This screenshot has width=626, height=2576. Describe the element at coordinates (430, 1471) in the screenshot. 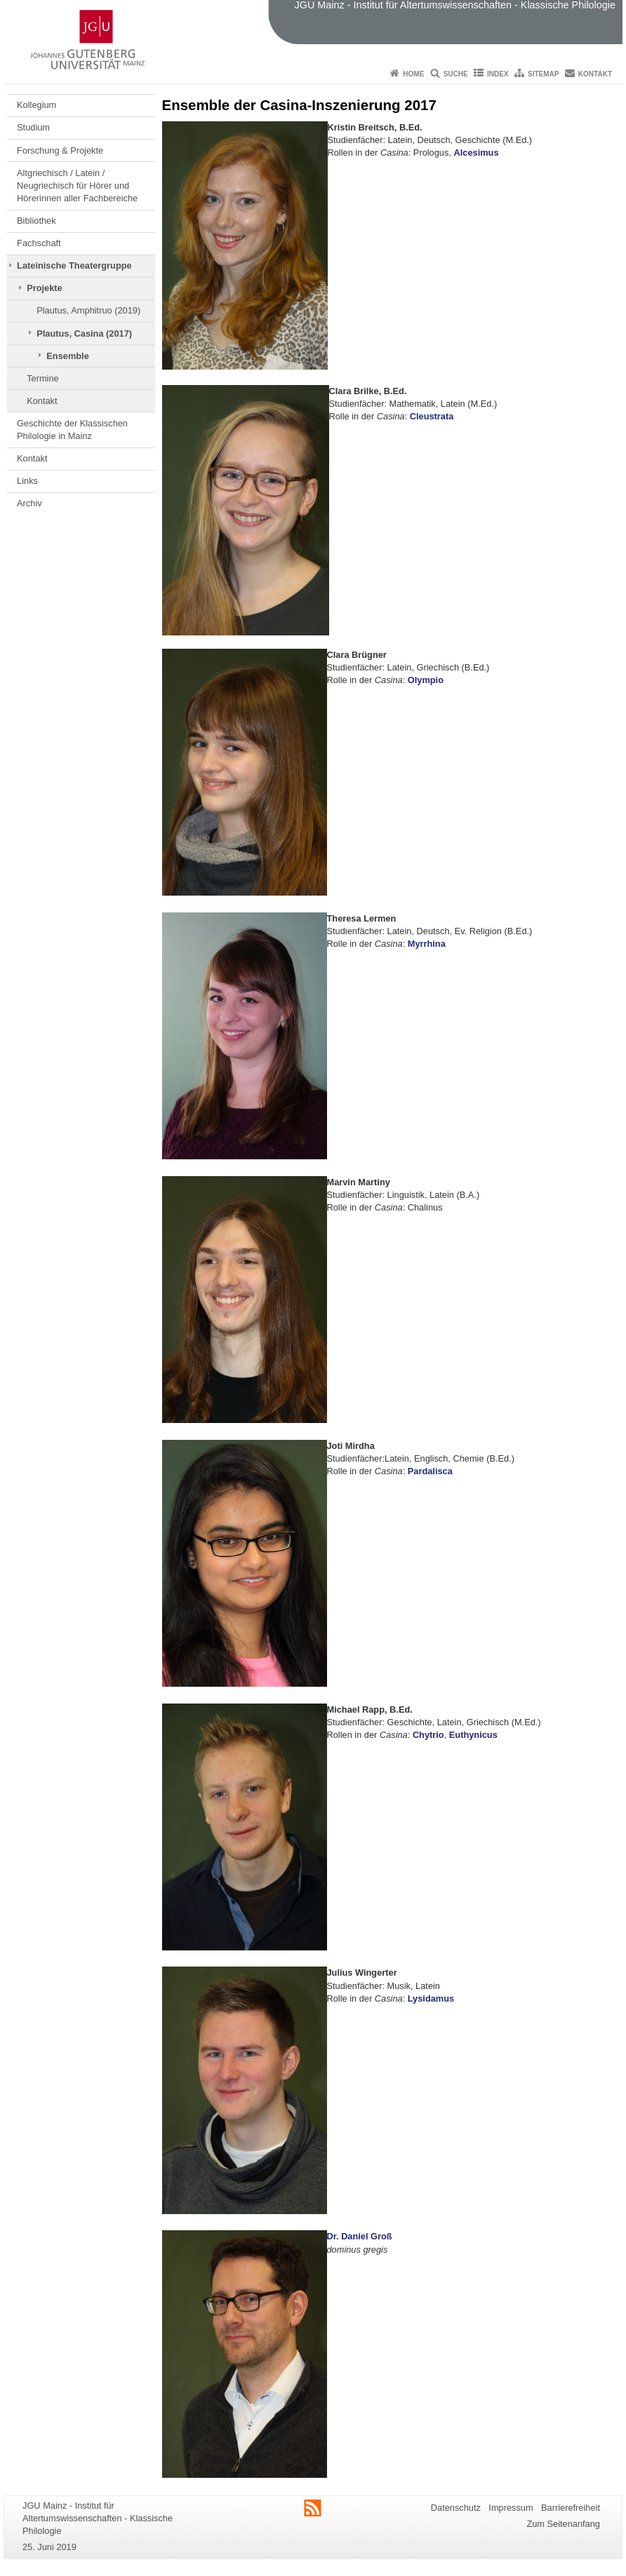

I see `Pardalisca` at that location.